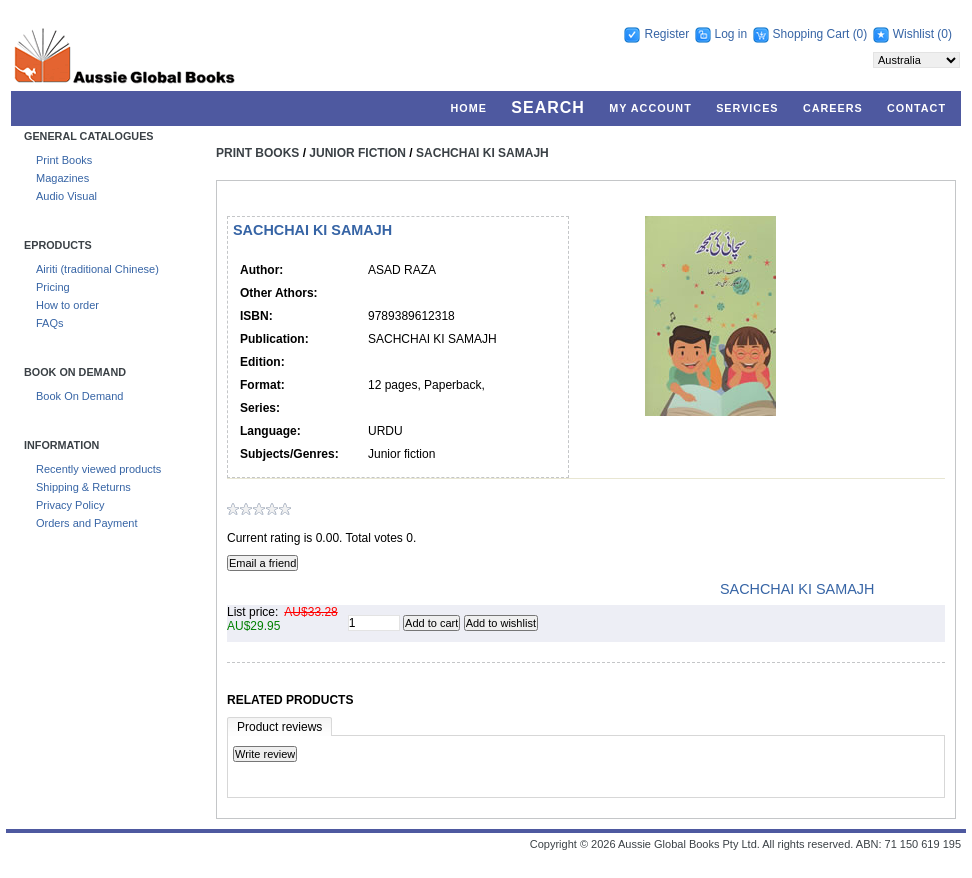 The width and height of the screenshot is (972, 878). Describe the element at coordinates (357, 153) in the screenshot. I see `Junior Fiction` at that location.